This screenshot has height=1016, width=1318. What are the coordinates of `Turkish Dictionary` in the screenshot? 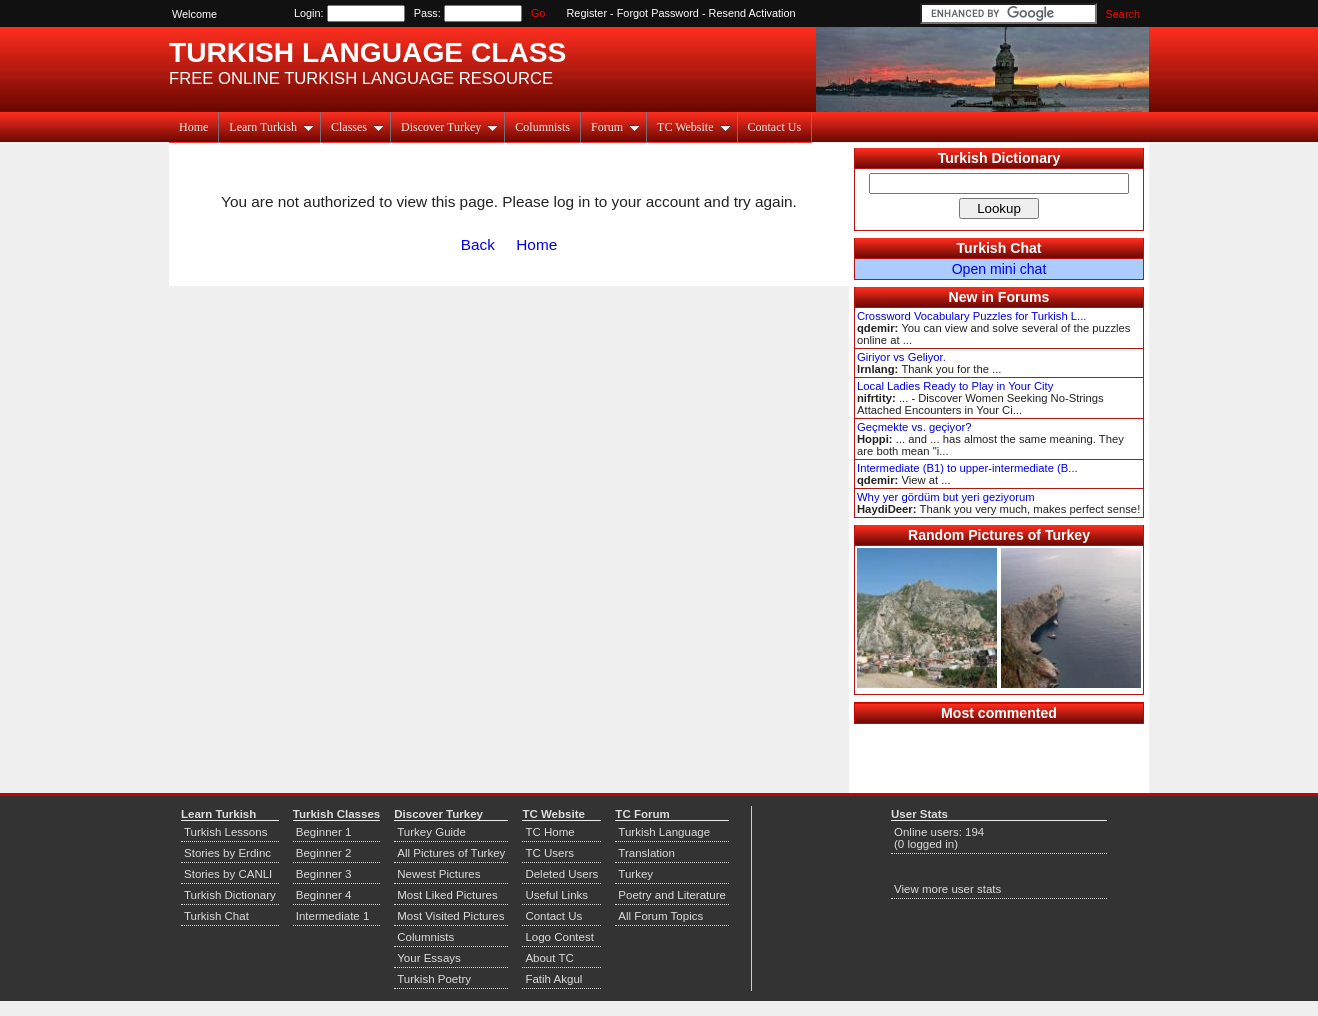 It's located at (999, 158).